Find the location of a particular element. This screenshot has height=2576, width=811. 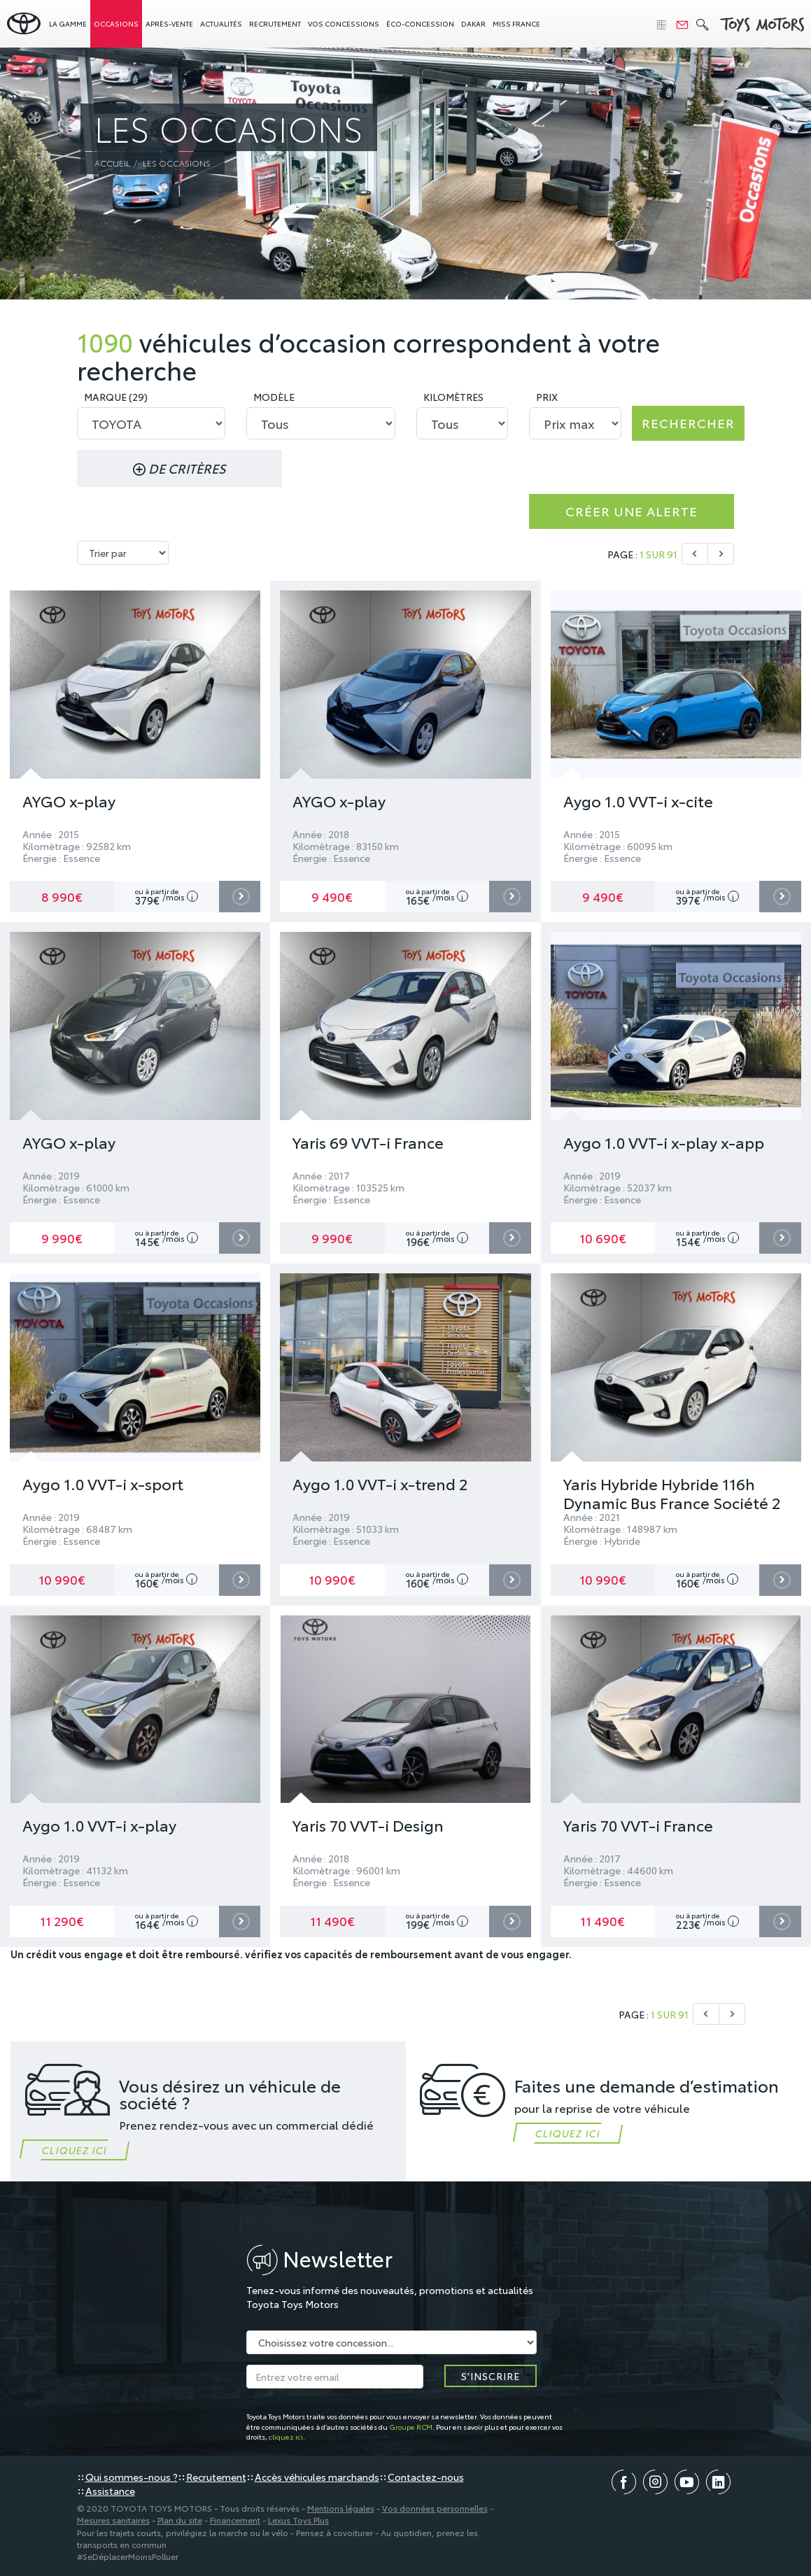

Mentions légales is located at coordinates (340, 2508).